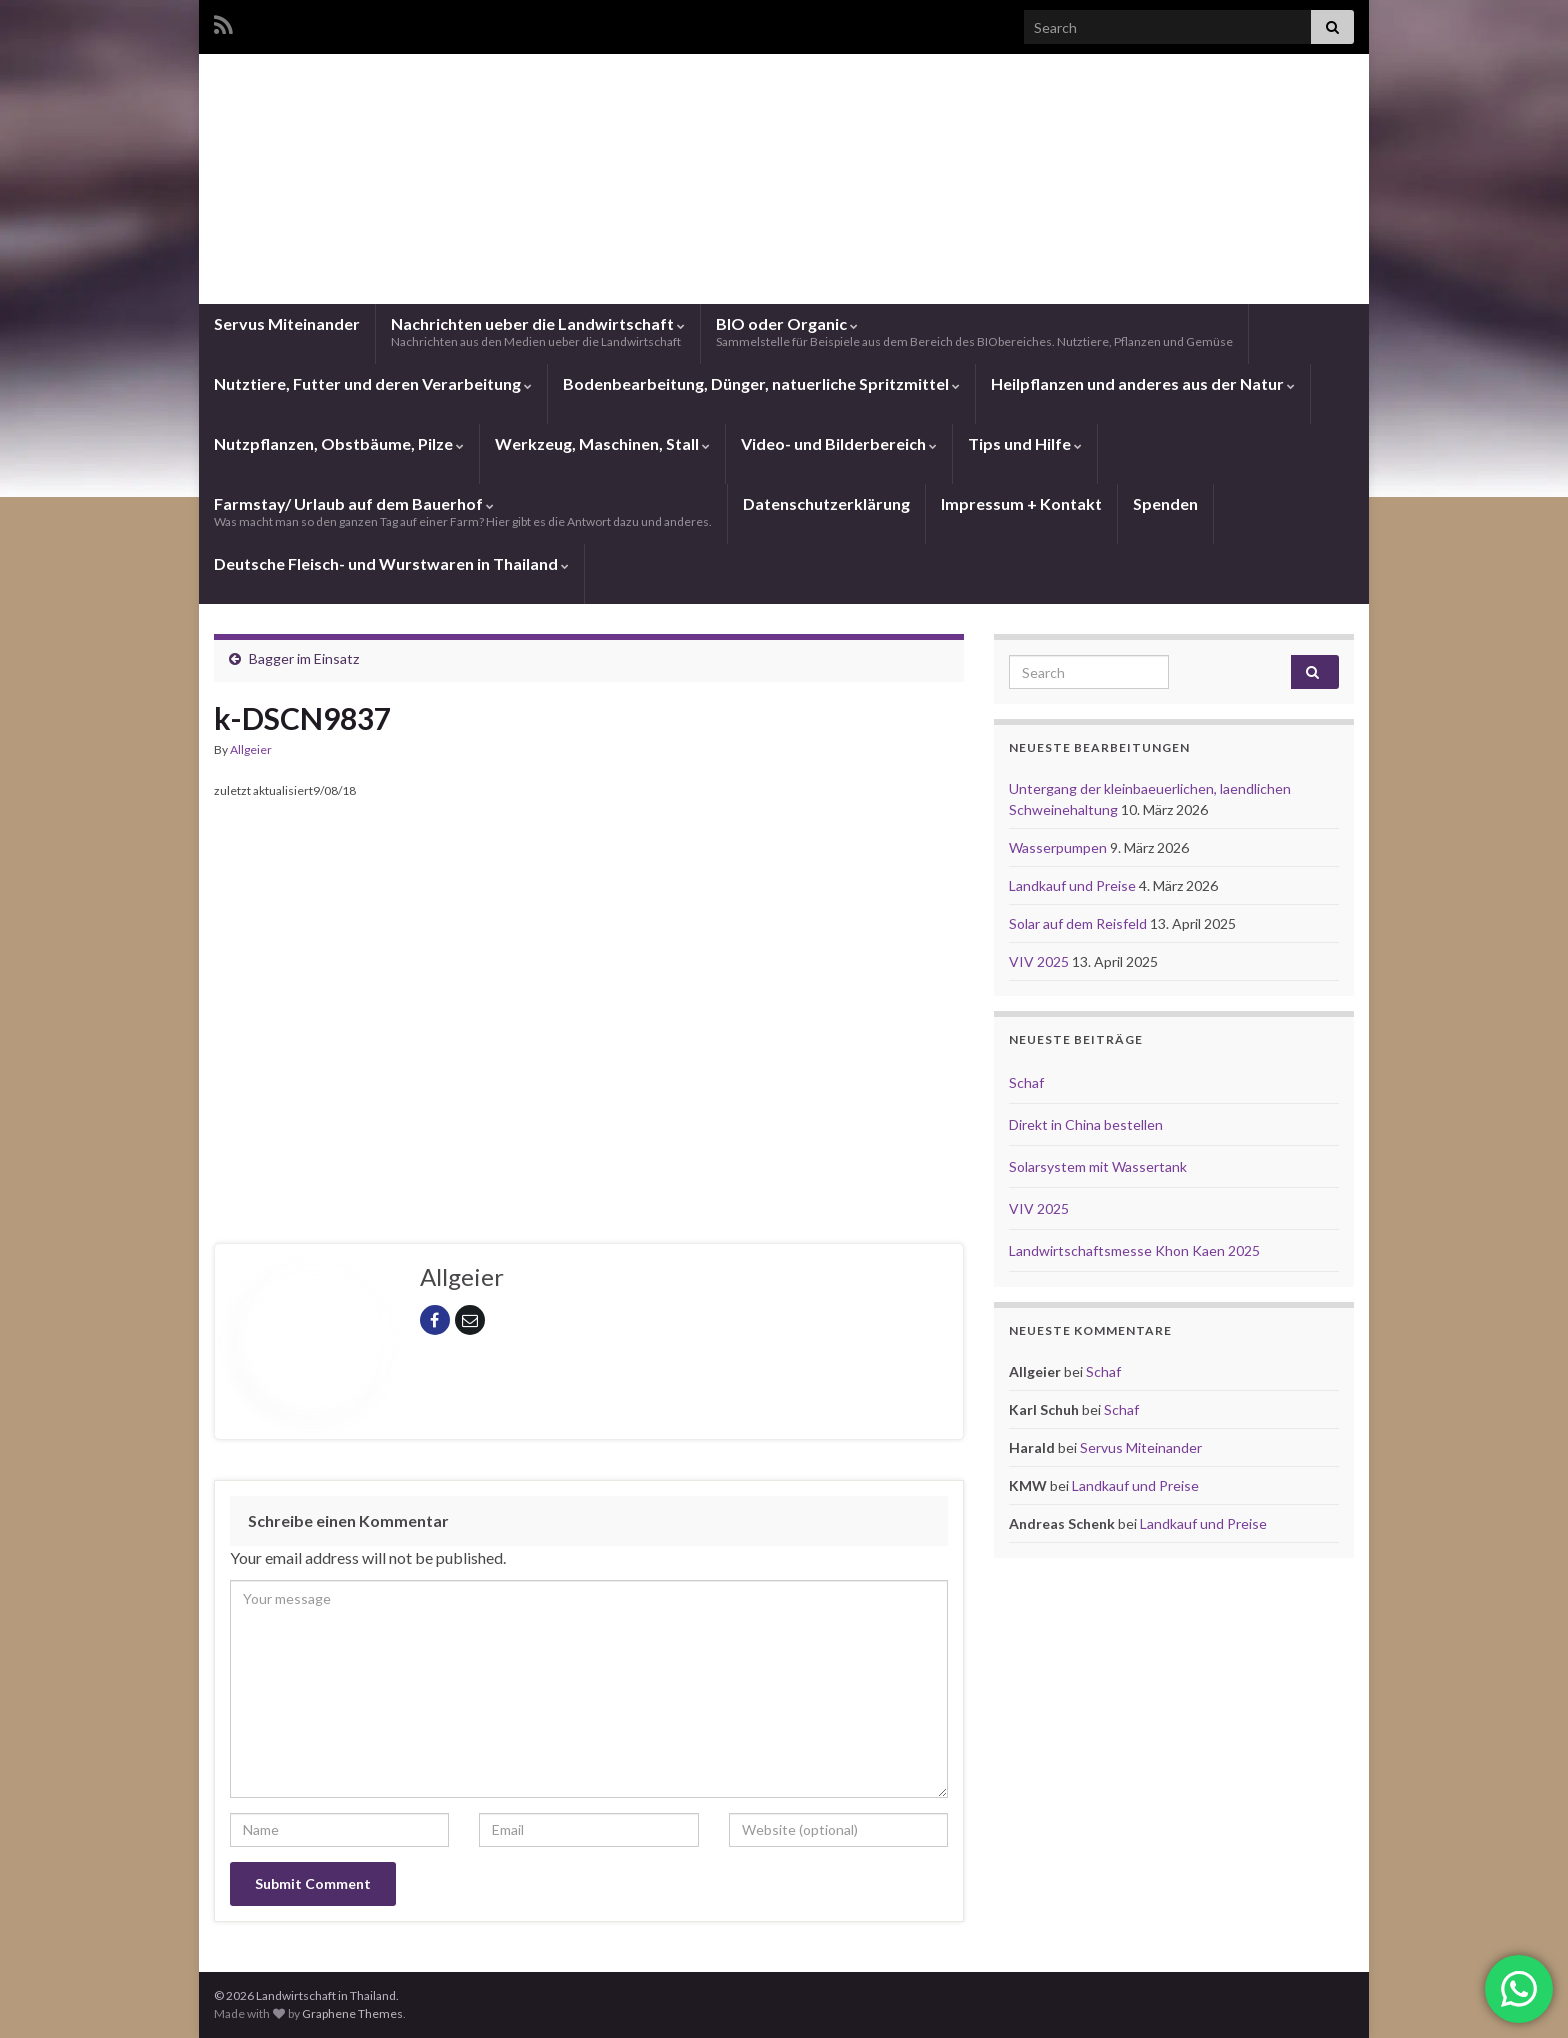  Describe the element at coordinates (1165, 503) in the screenshot. I see `Spenden` at that location.